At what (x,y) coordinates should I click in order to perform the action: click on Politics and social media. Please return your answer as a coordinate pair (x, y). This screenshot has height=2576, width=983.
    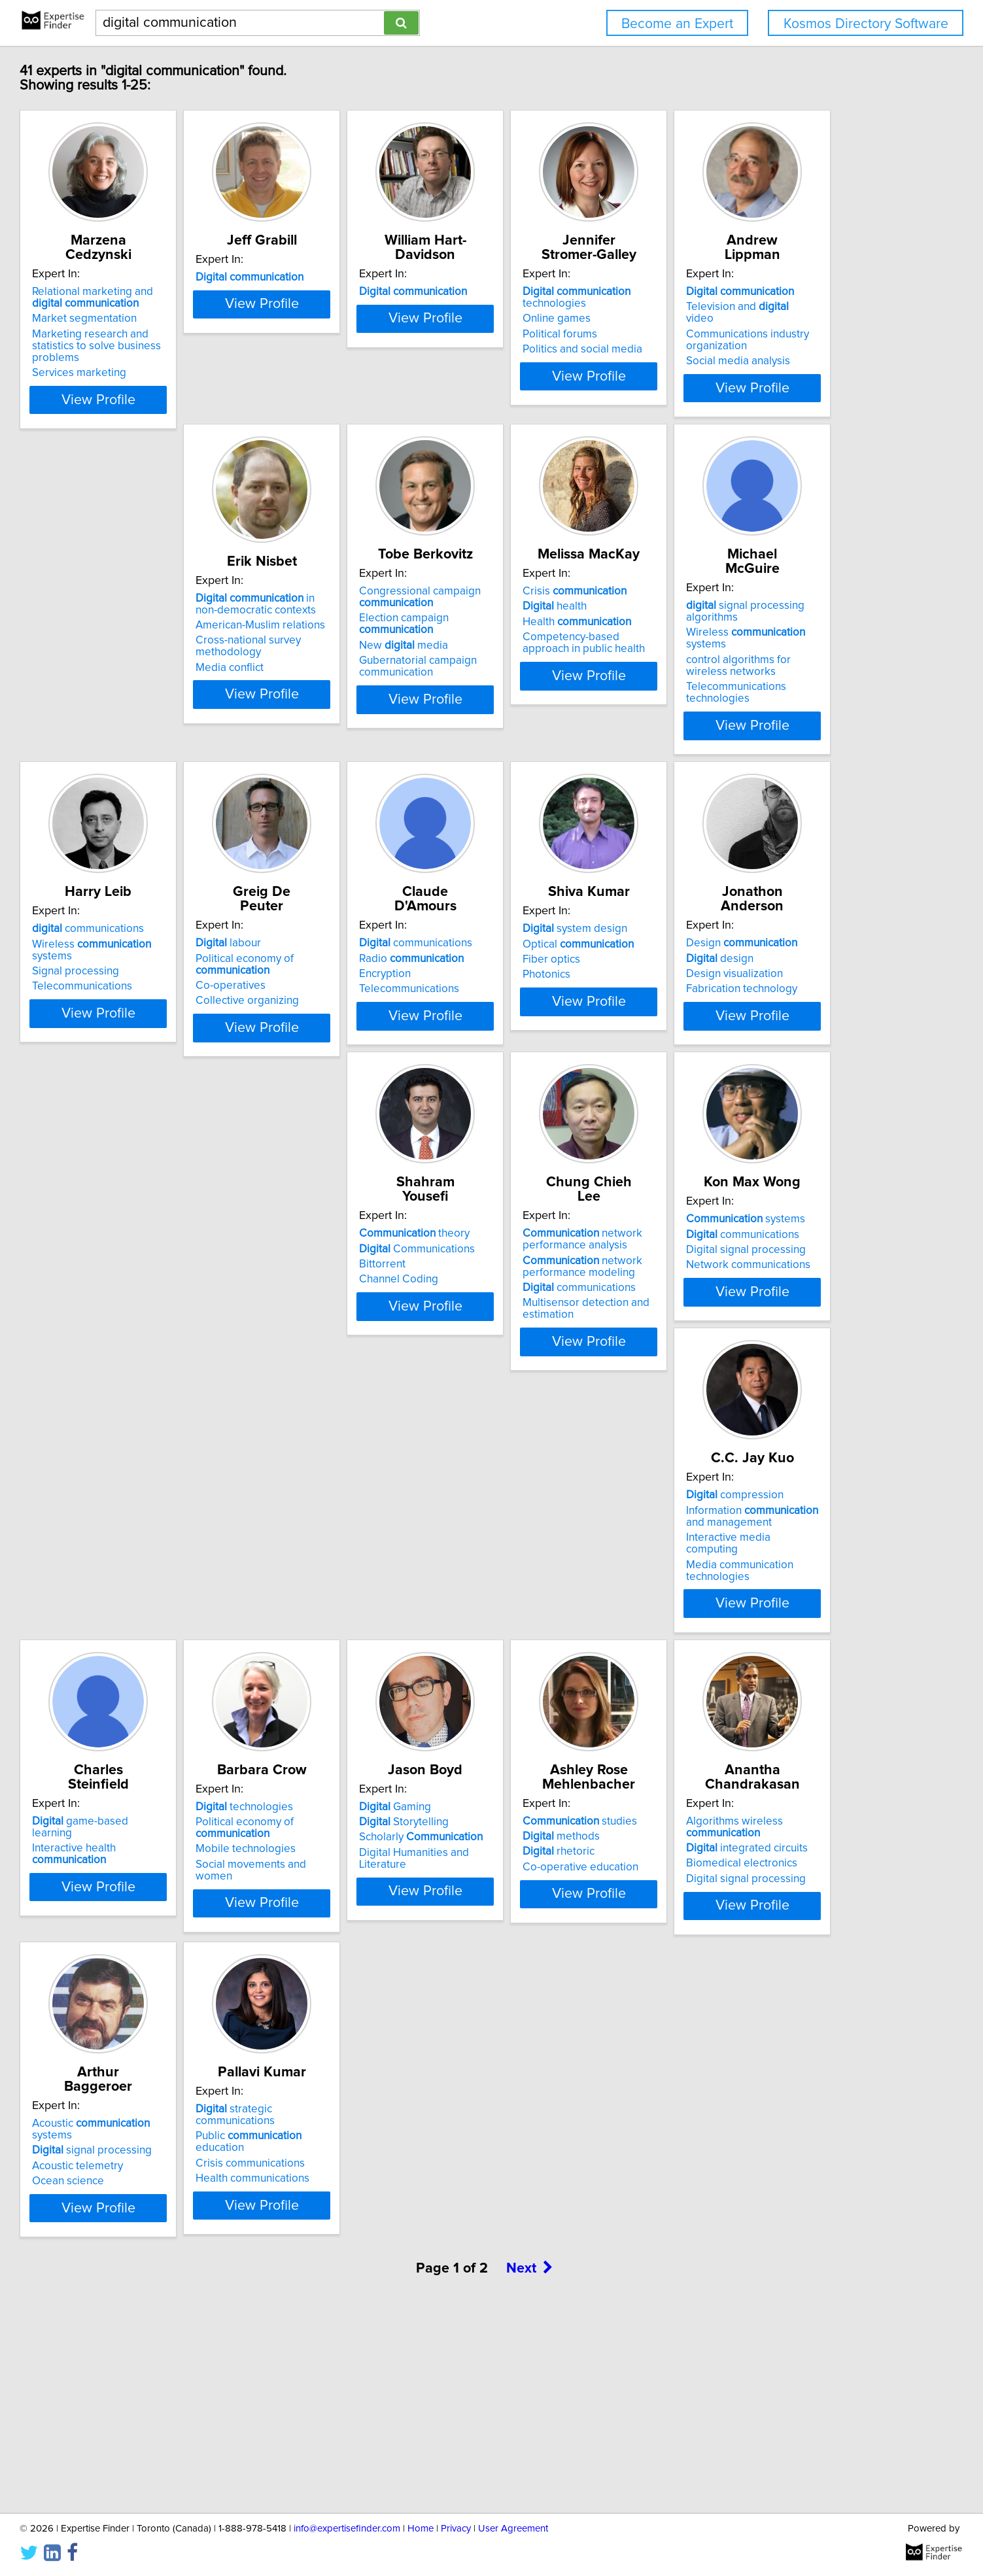
    Looking at the image, I should click on (760, 349).